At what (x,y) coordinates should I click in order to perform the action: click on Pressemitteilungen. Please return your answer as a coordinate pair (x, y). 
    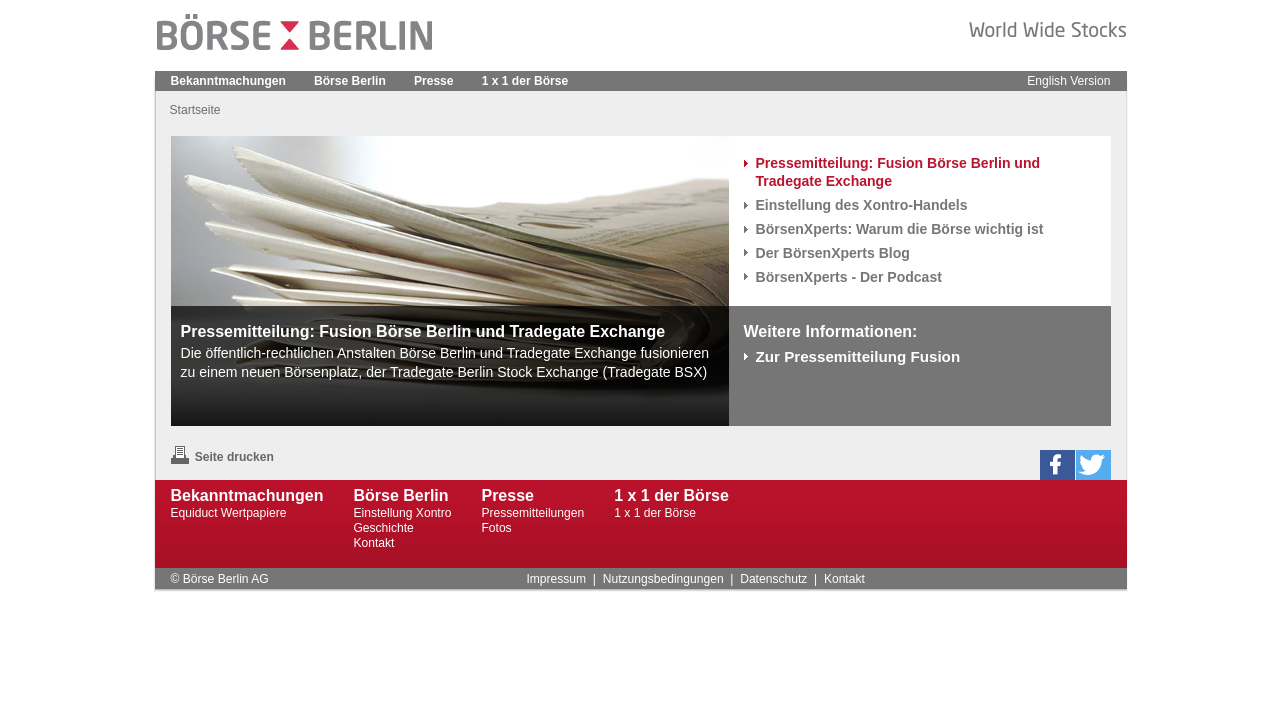
    Looking at the image, I should click on (532, 513).